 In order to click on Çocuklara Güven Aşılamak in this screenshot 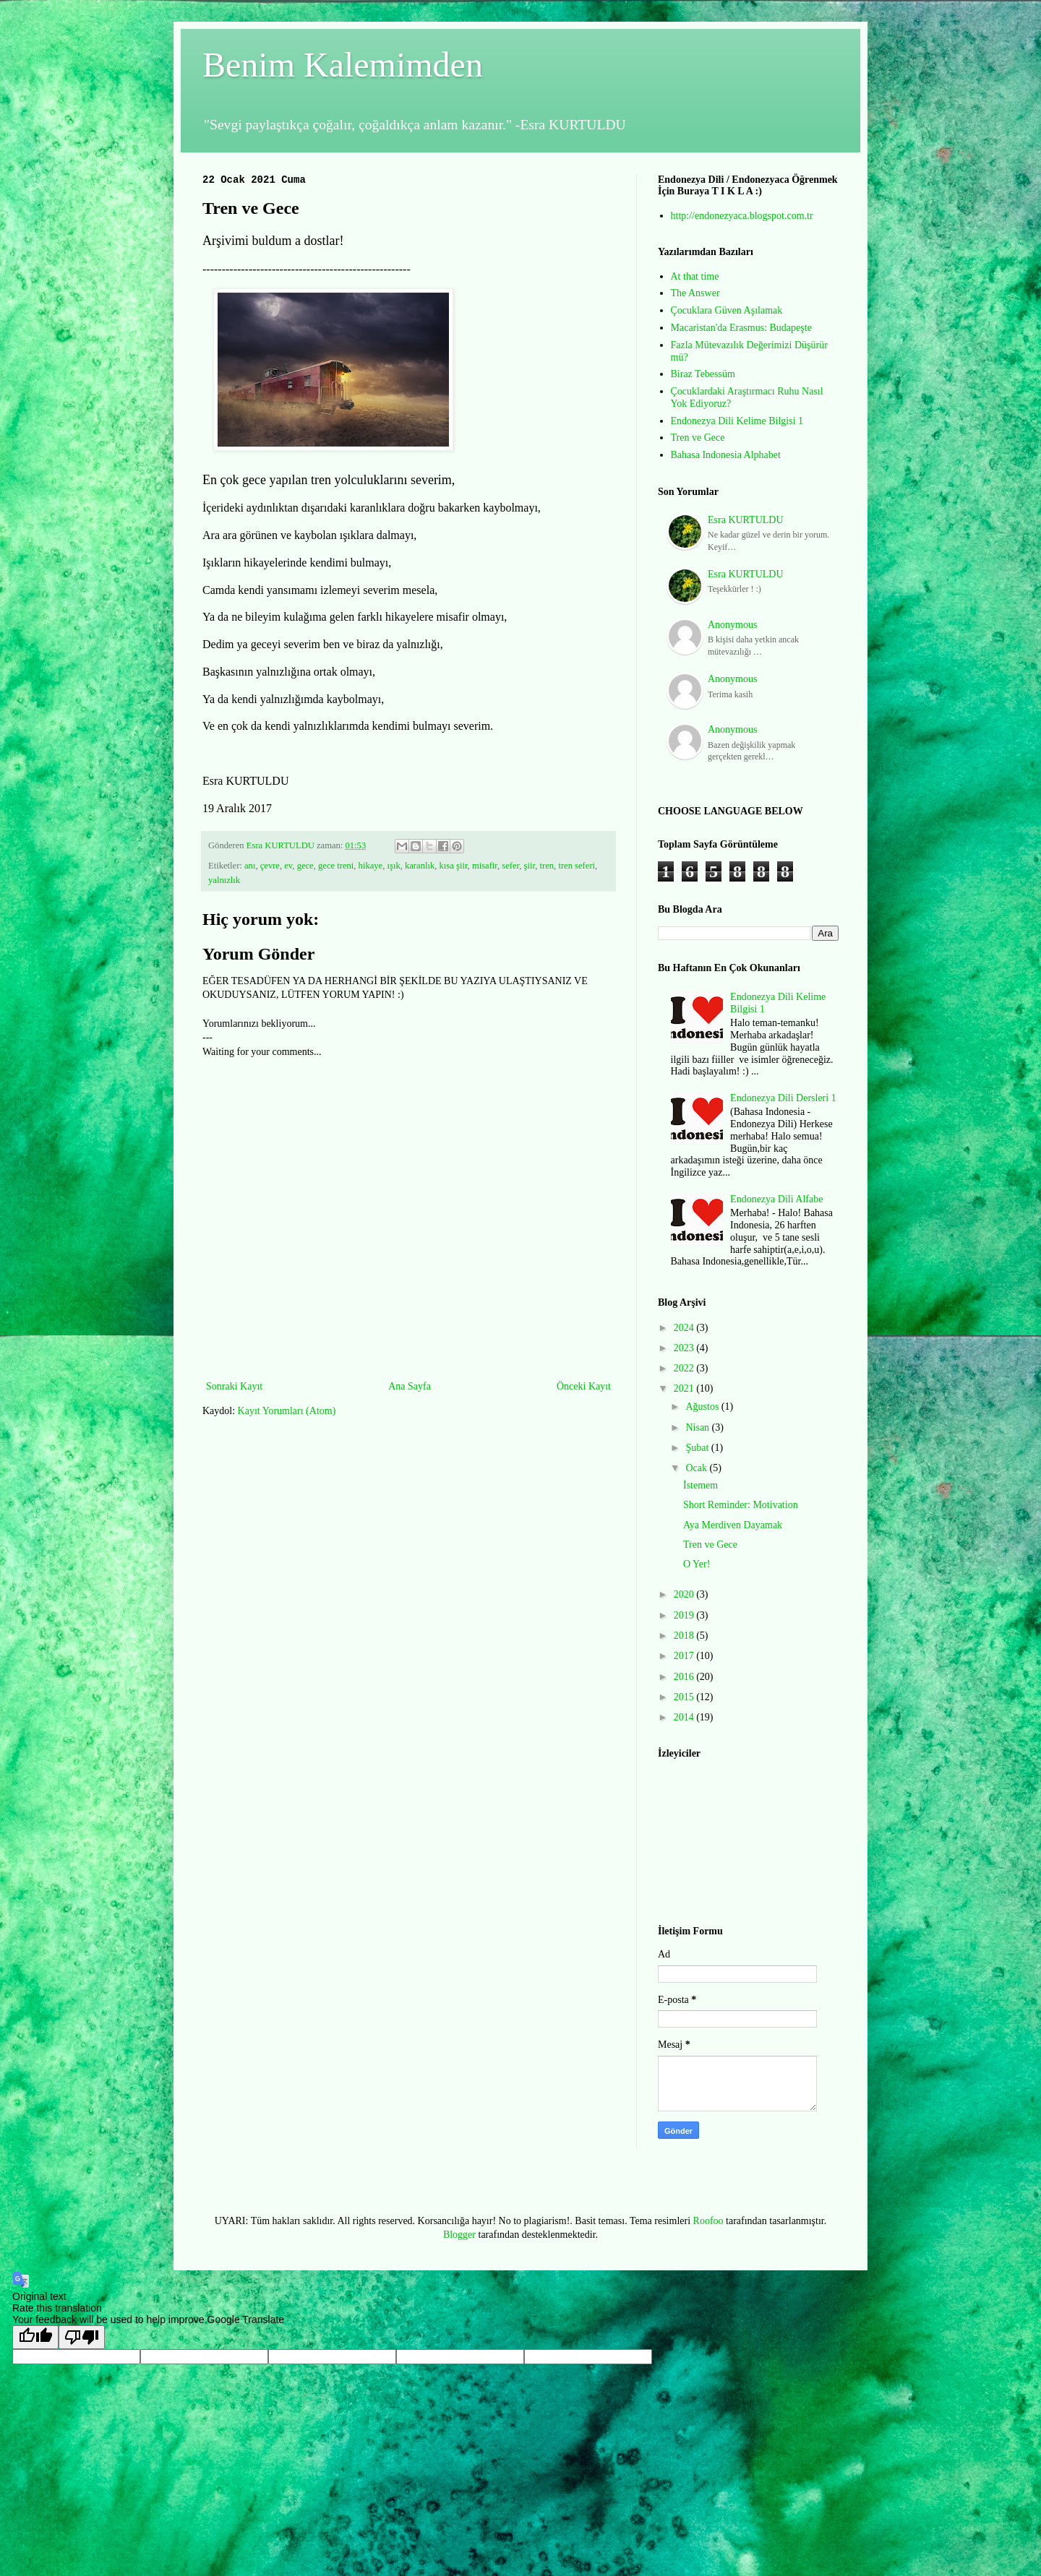, I will do `click(727, 310)`.